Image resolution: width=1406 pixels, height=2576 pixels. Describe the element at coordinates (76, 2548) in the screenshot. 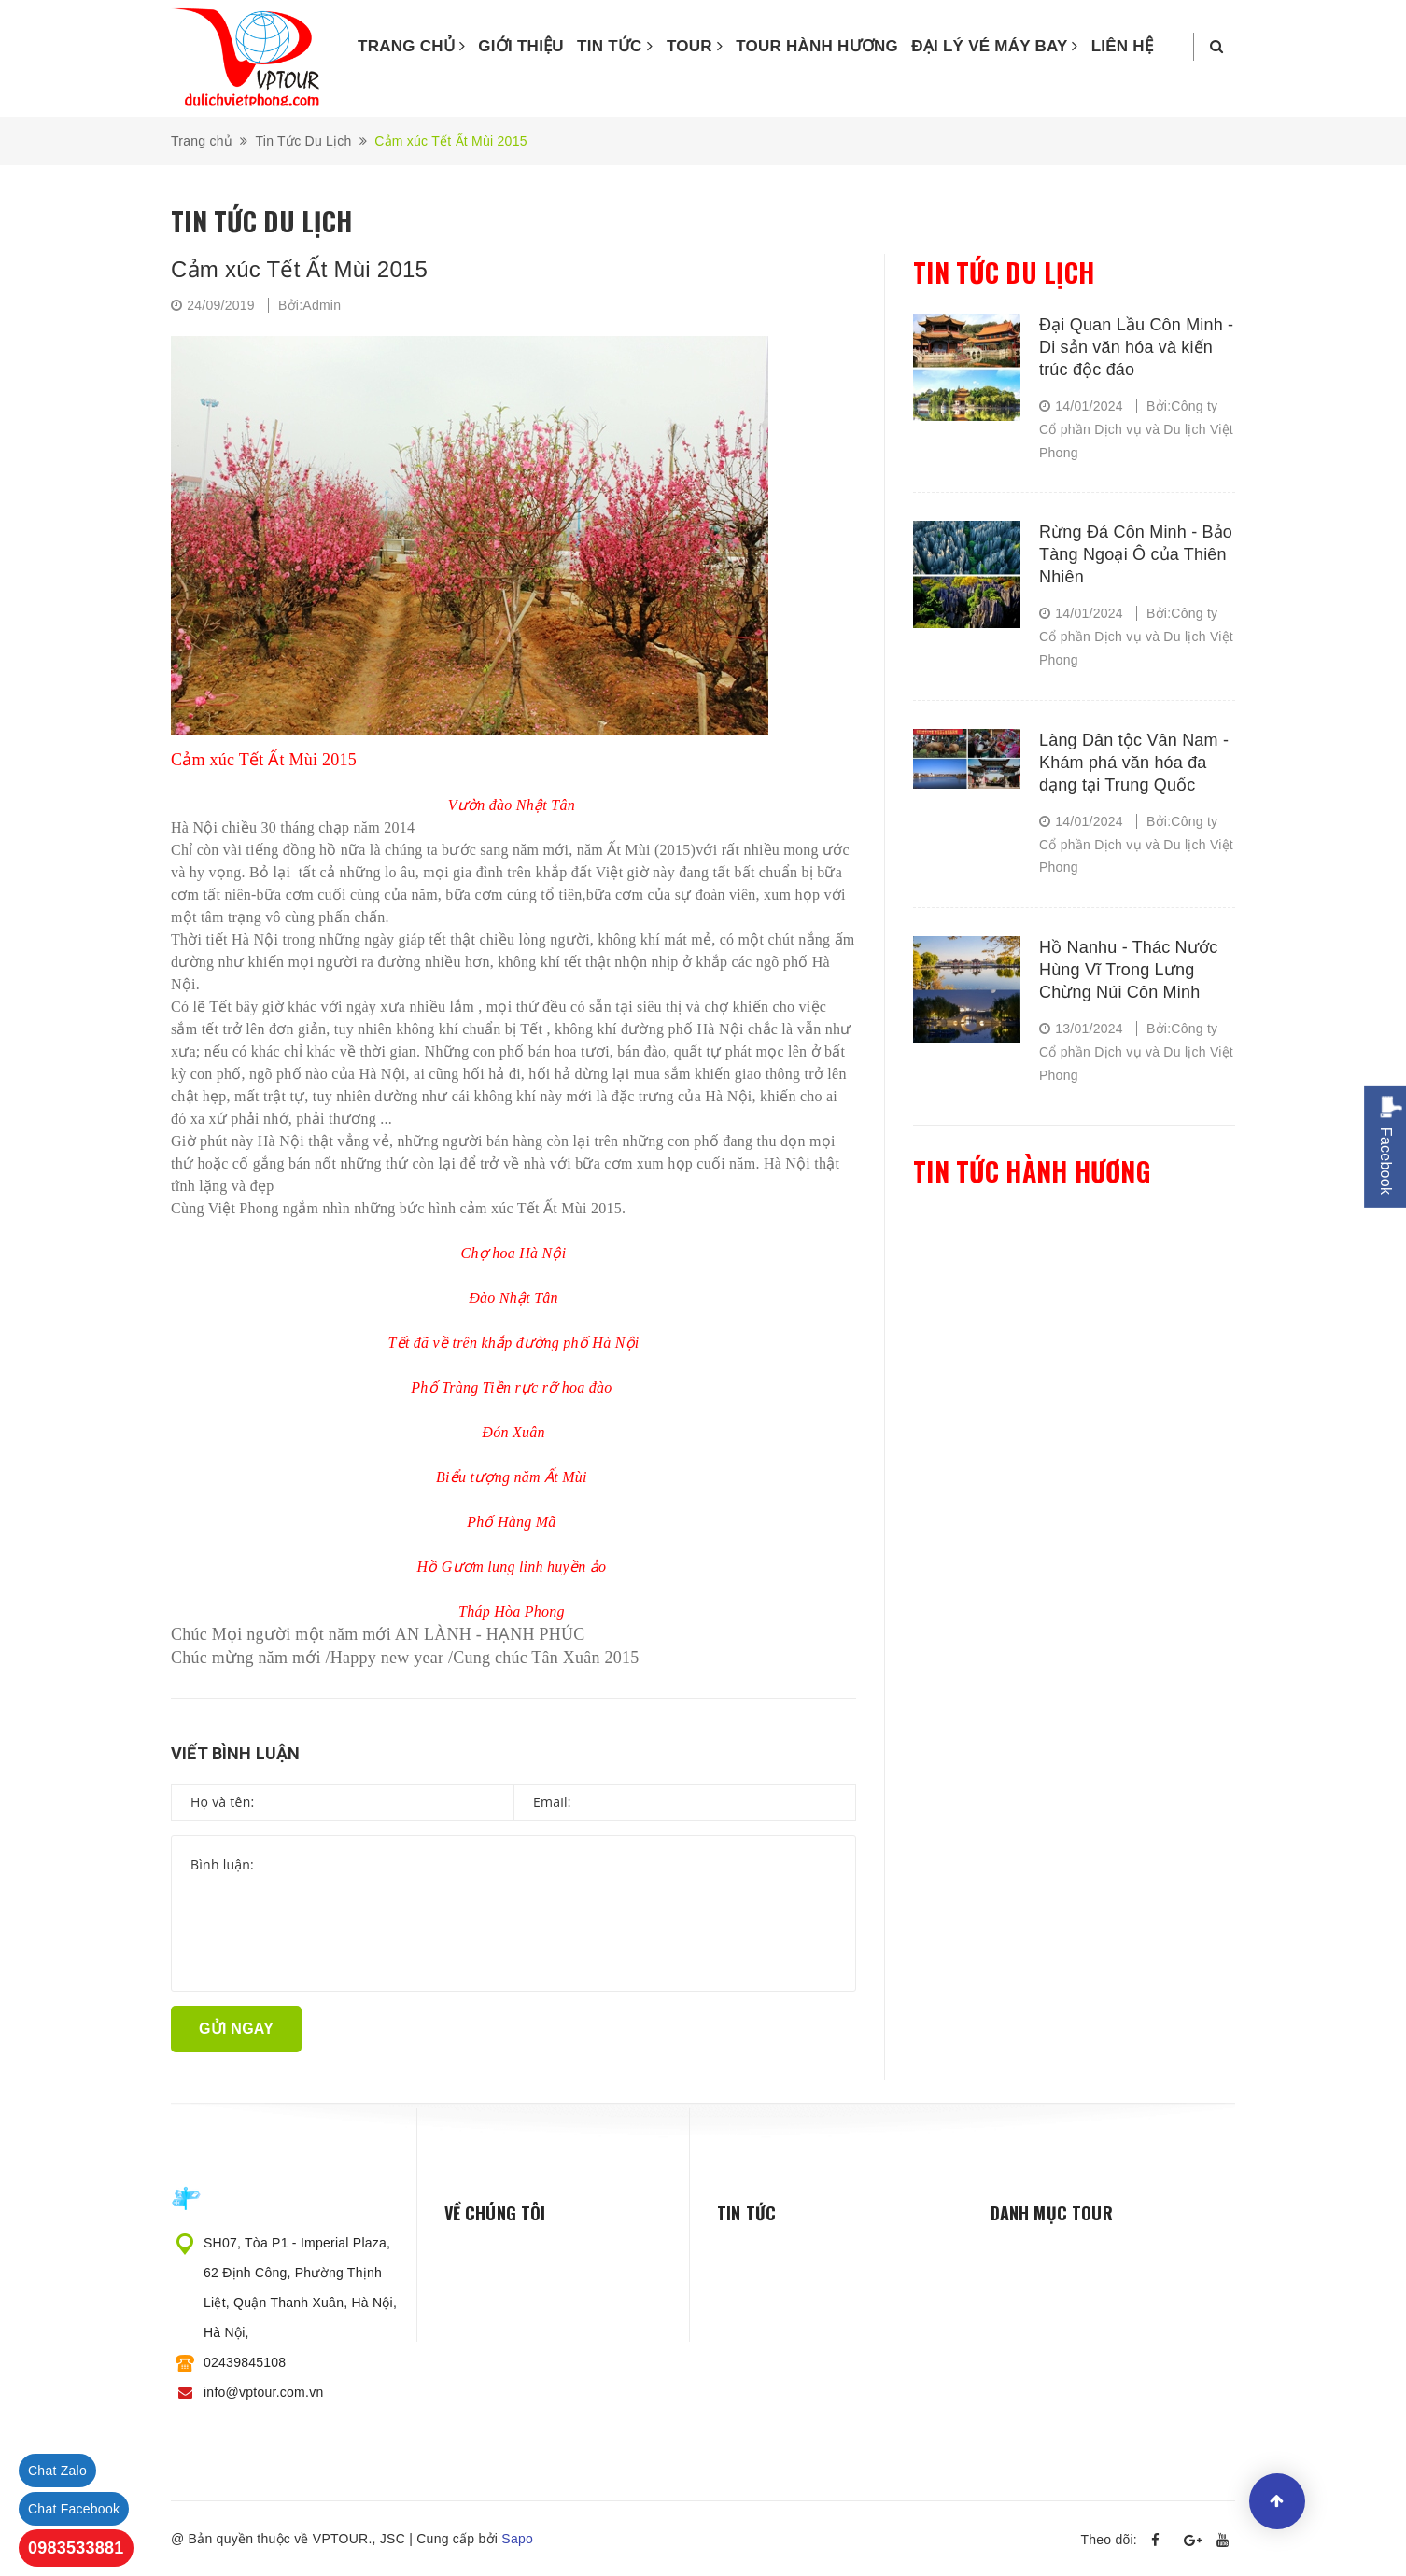

I see `0983533881` at that location.